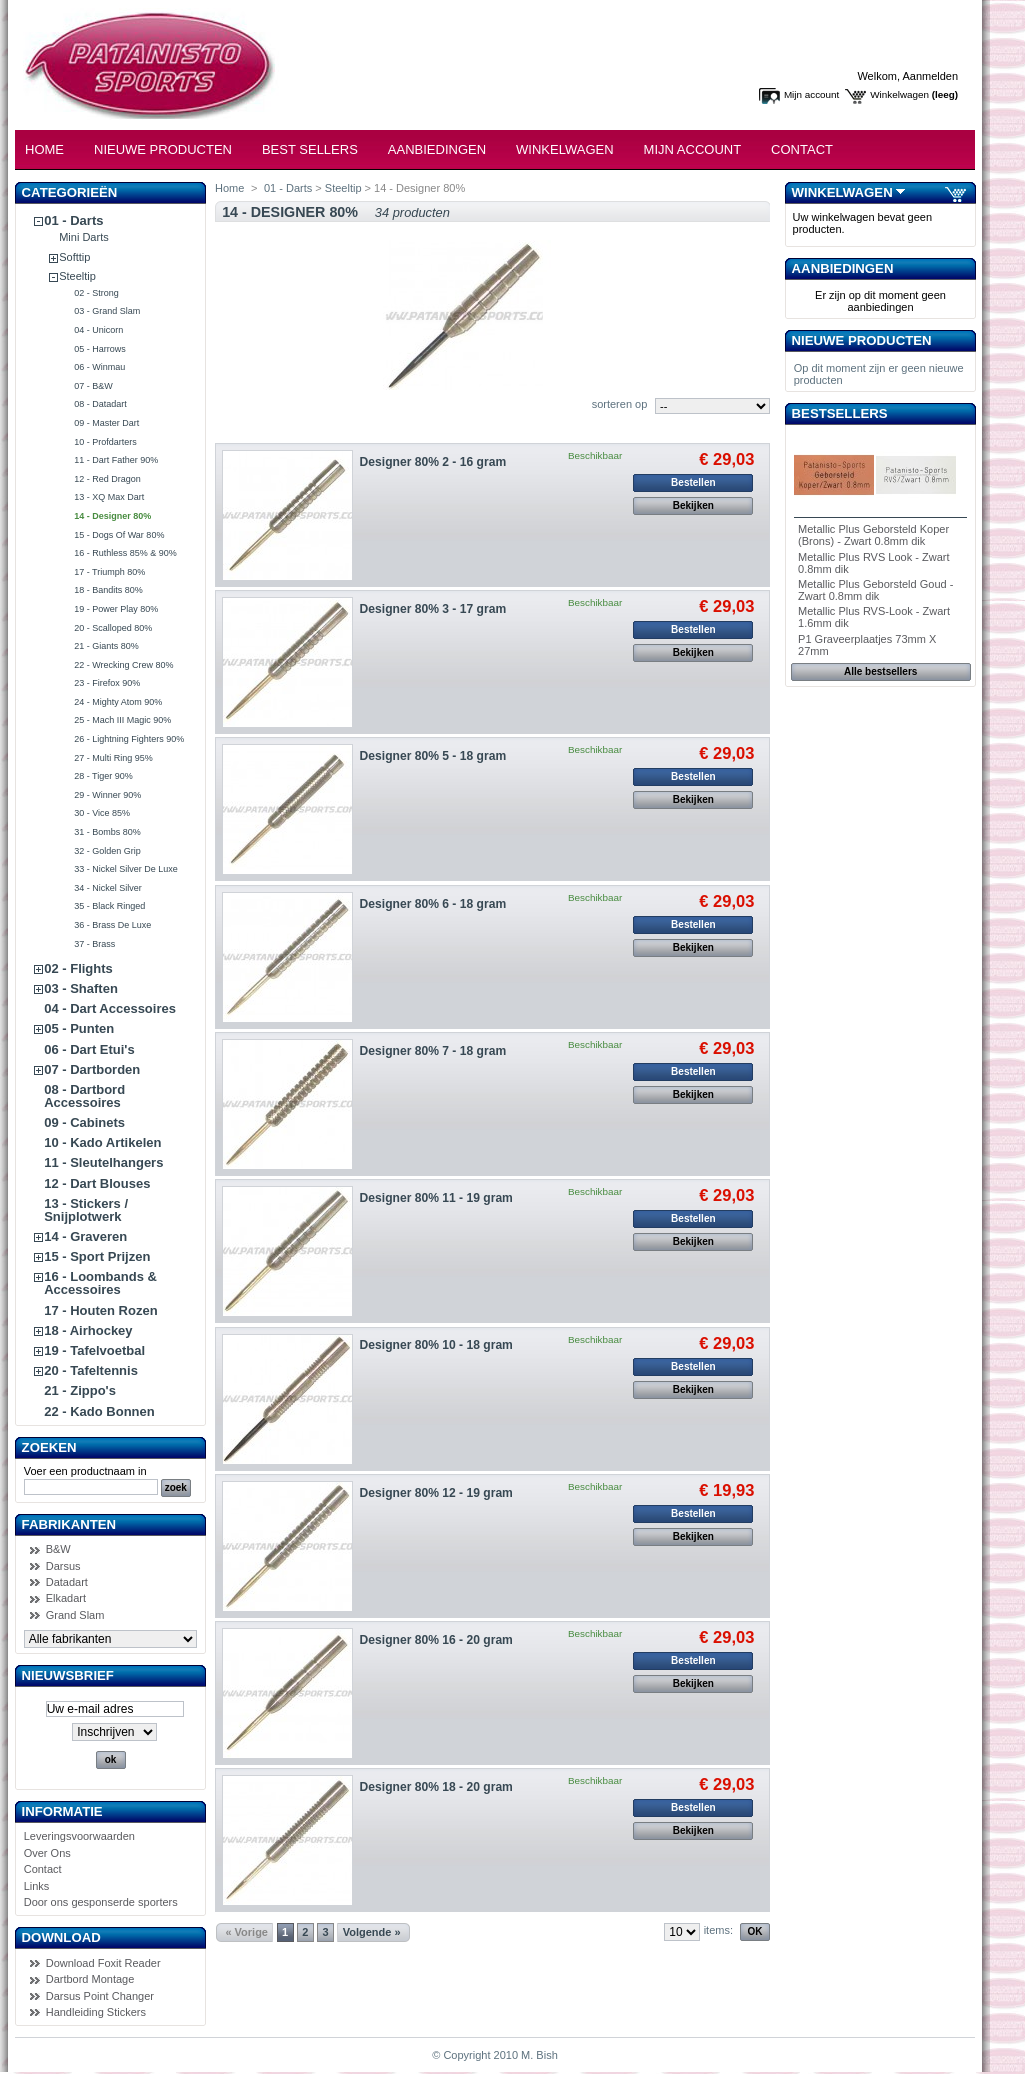 The width and height of the screenshot is (1025, 2074). I want to click on Handleiding Stickers, so click(96, 2012).